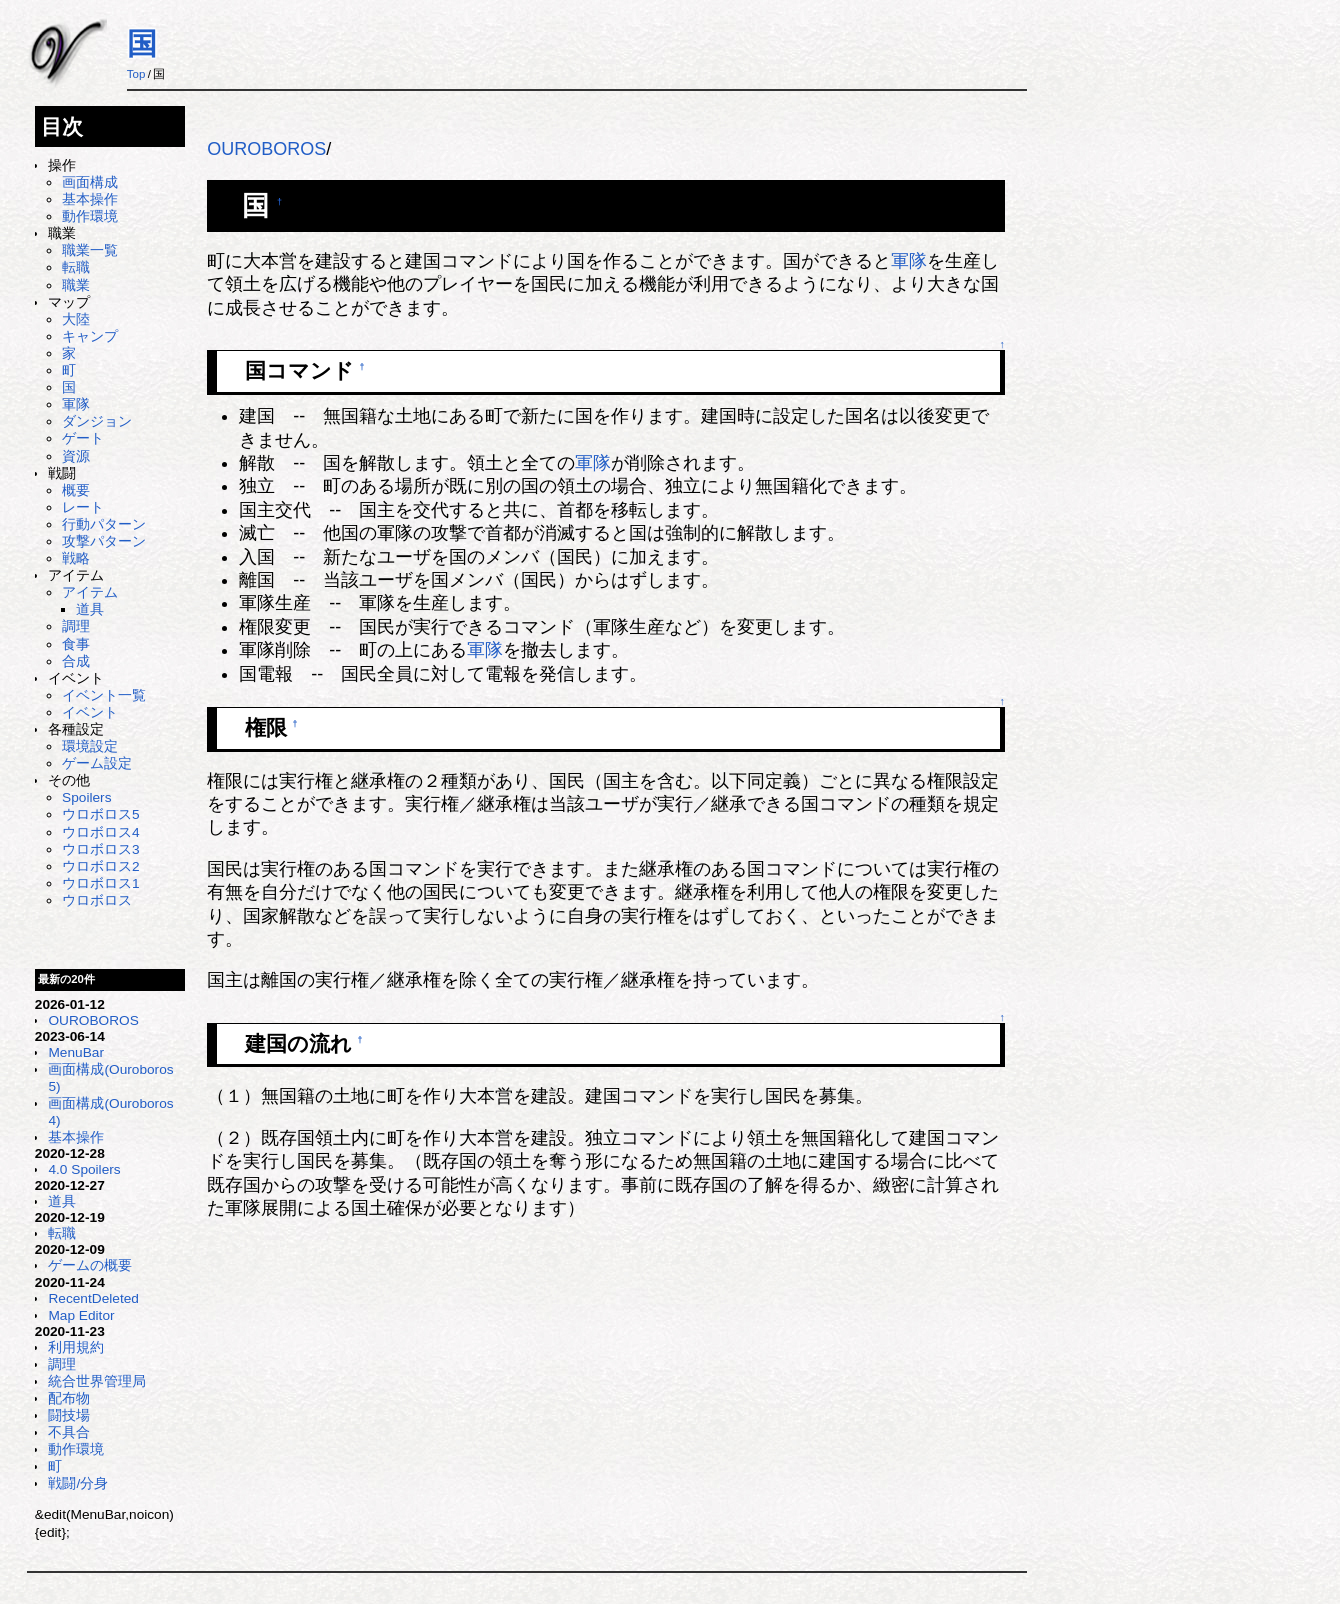 The height and width of the screenshot is (1604, 1340). Describe the element at coordinates (101, 814) in the screenshot. I see `ウロボロス5` at that location.